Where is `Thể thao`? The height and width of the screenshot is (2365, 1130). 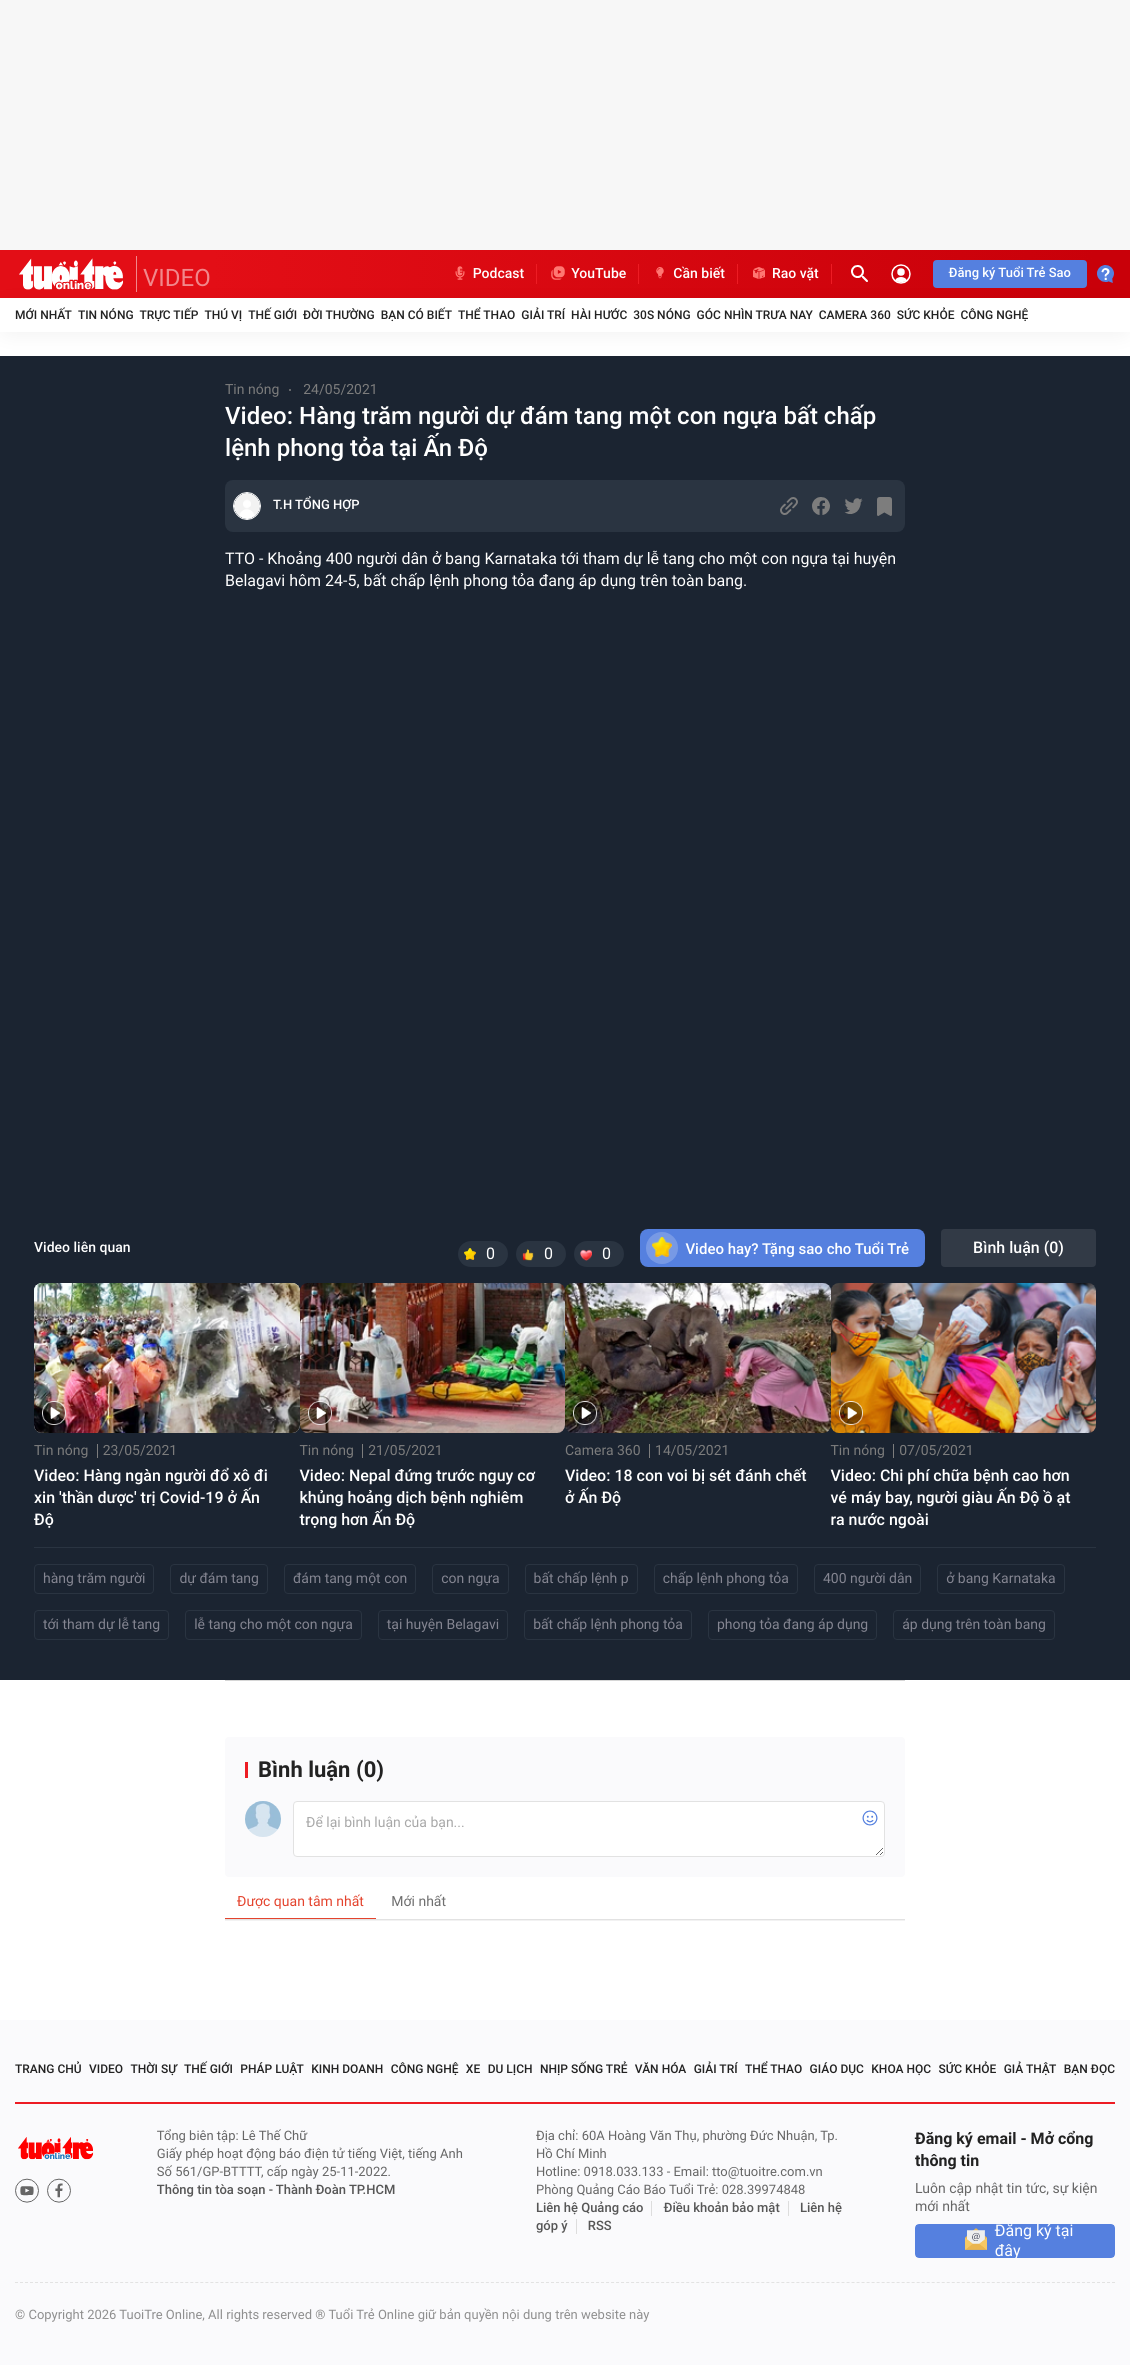 Thể thao is located at coordinates (486, 315).